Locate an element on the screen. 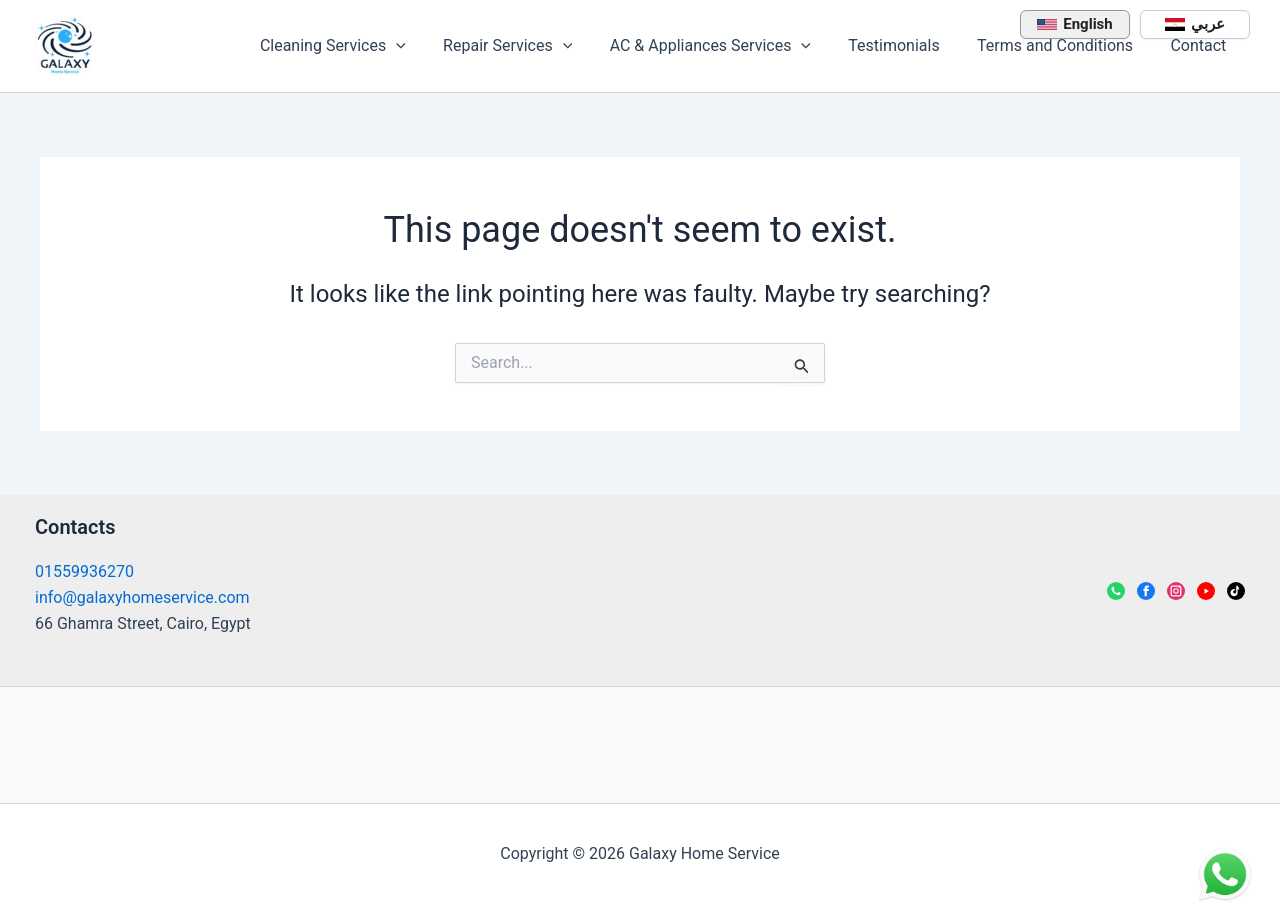  English is located at coordinates (1074, 24).